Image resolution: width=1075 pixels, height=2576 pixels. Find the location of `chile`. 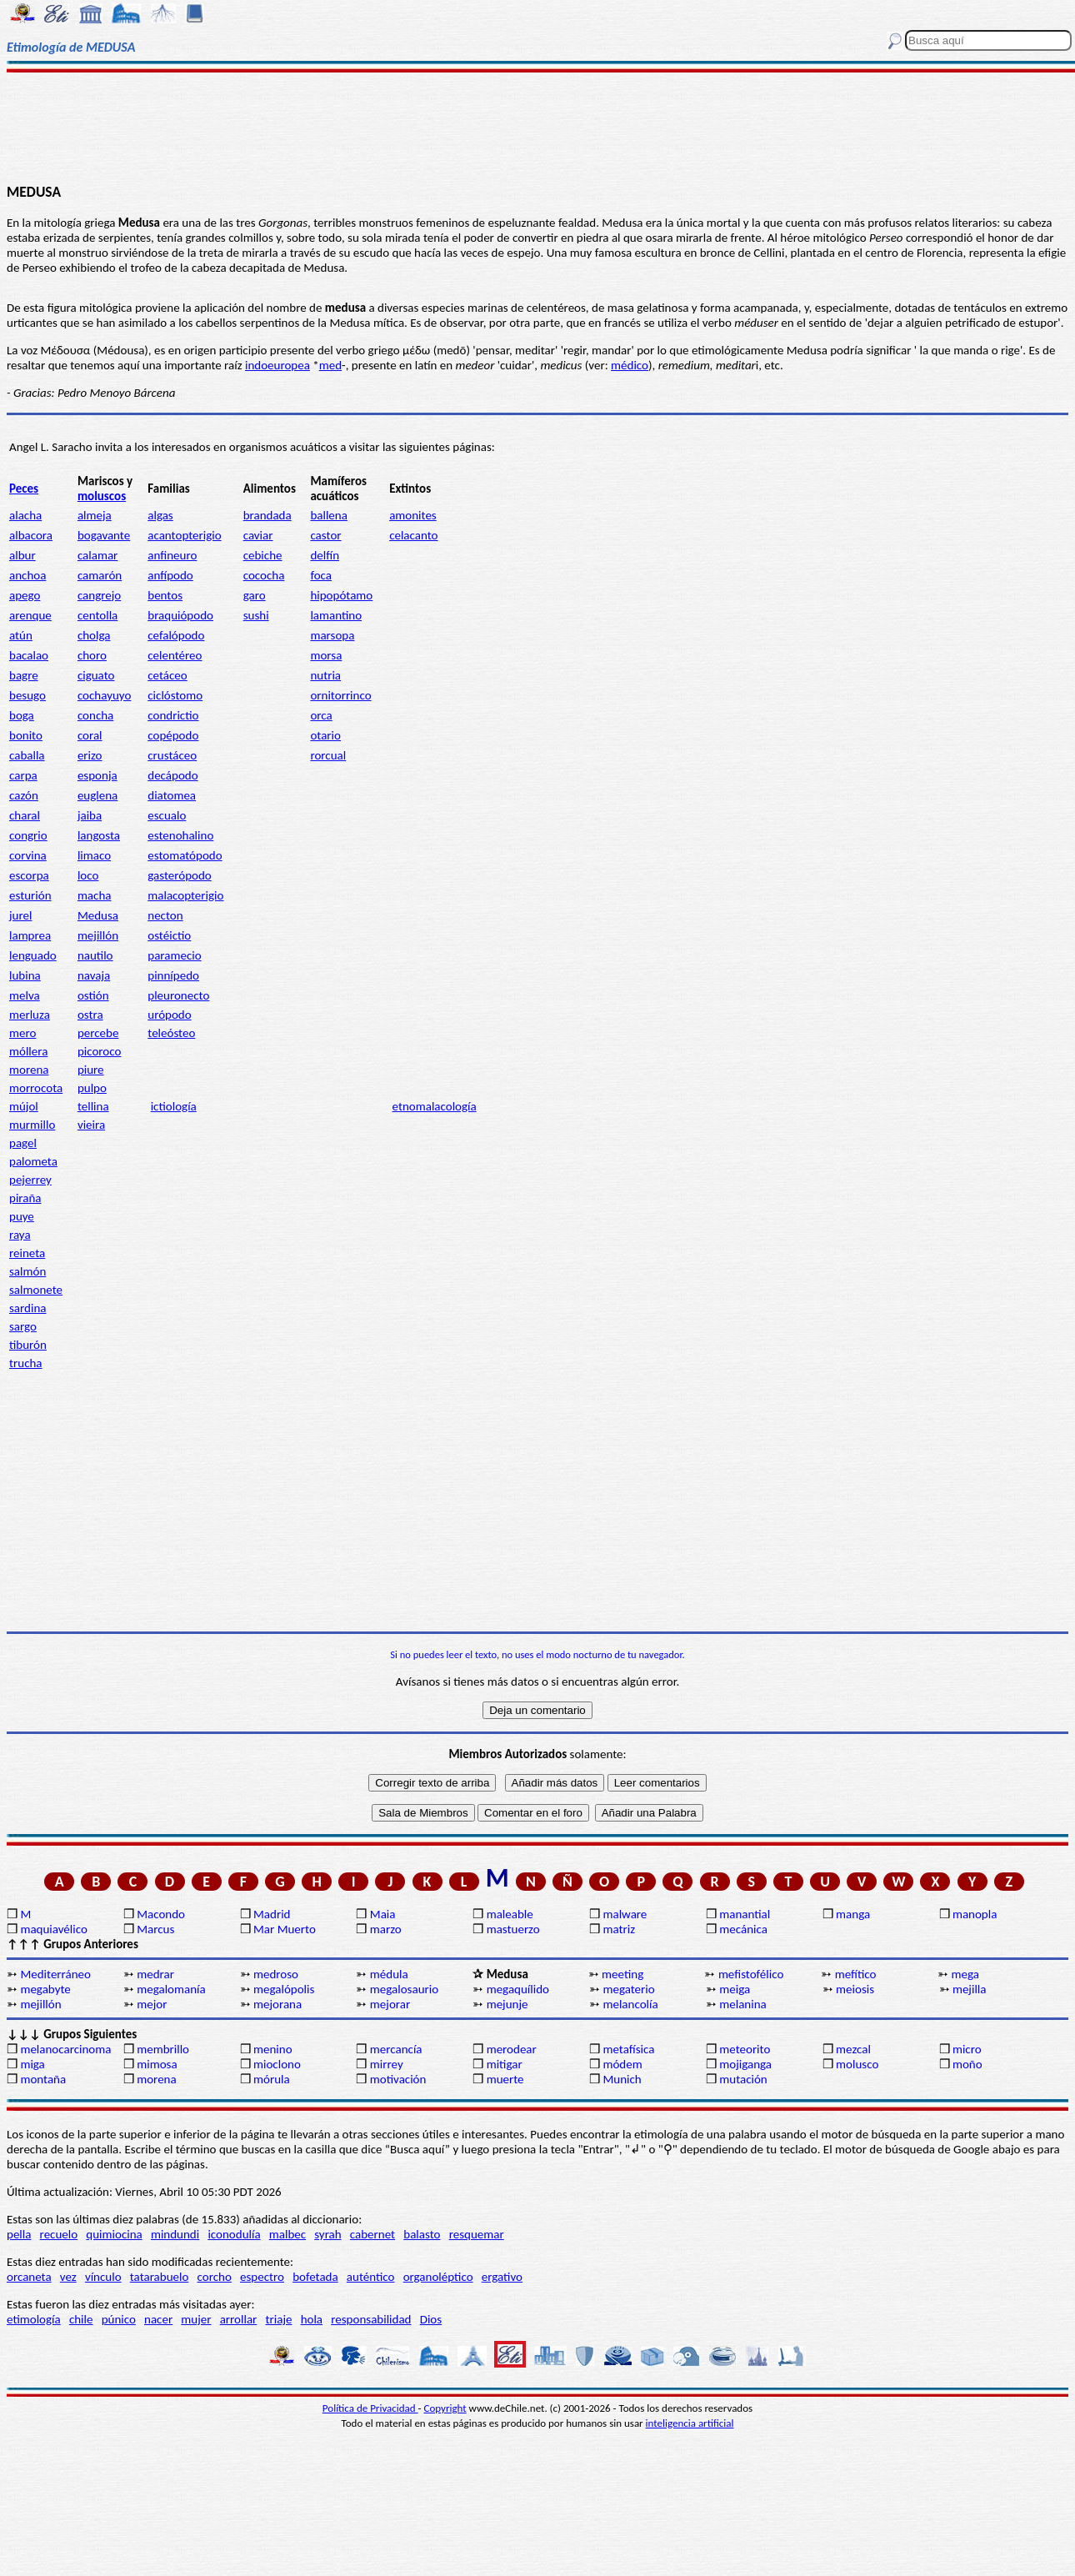

chile is located at coordinates (81, 2319).